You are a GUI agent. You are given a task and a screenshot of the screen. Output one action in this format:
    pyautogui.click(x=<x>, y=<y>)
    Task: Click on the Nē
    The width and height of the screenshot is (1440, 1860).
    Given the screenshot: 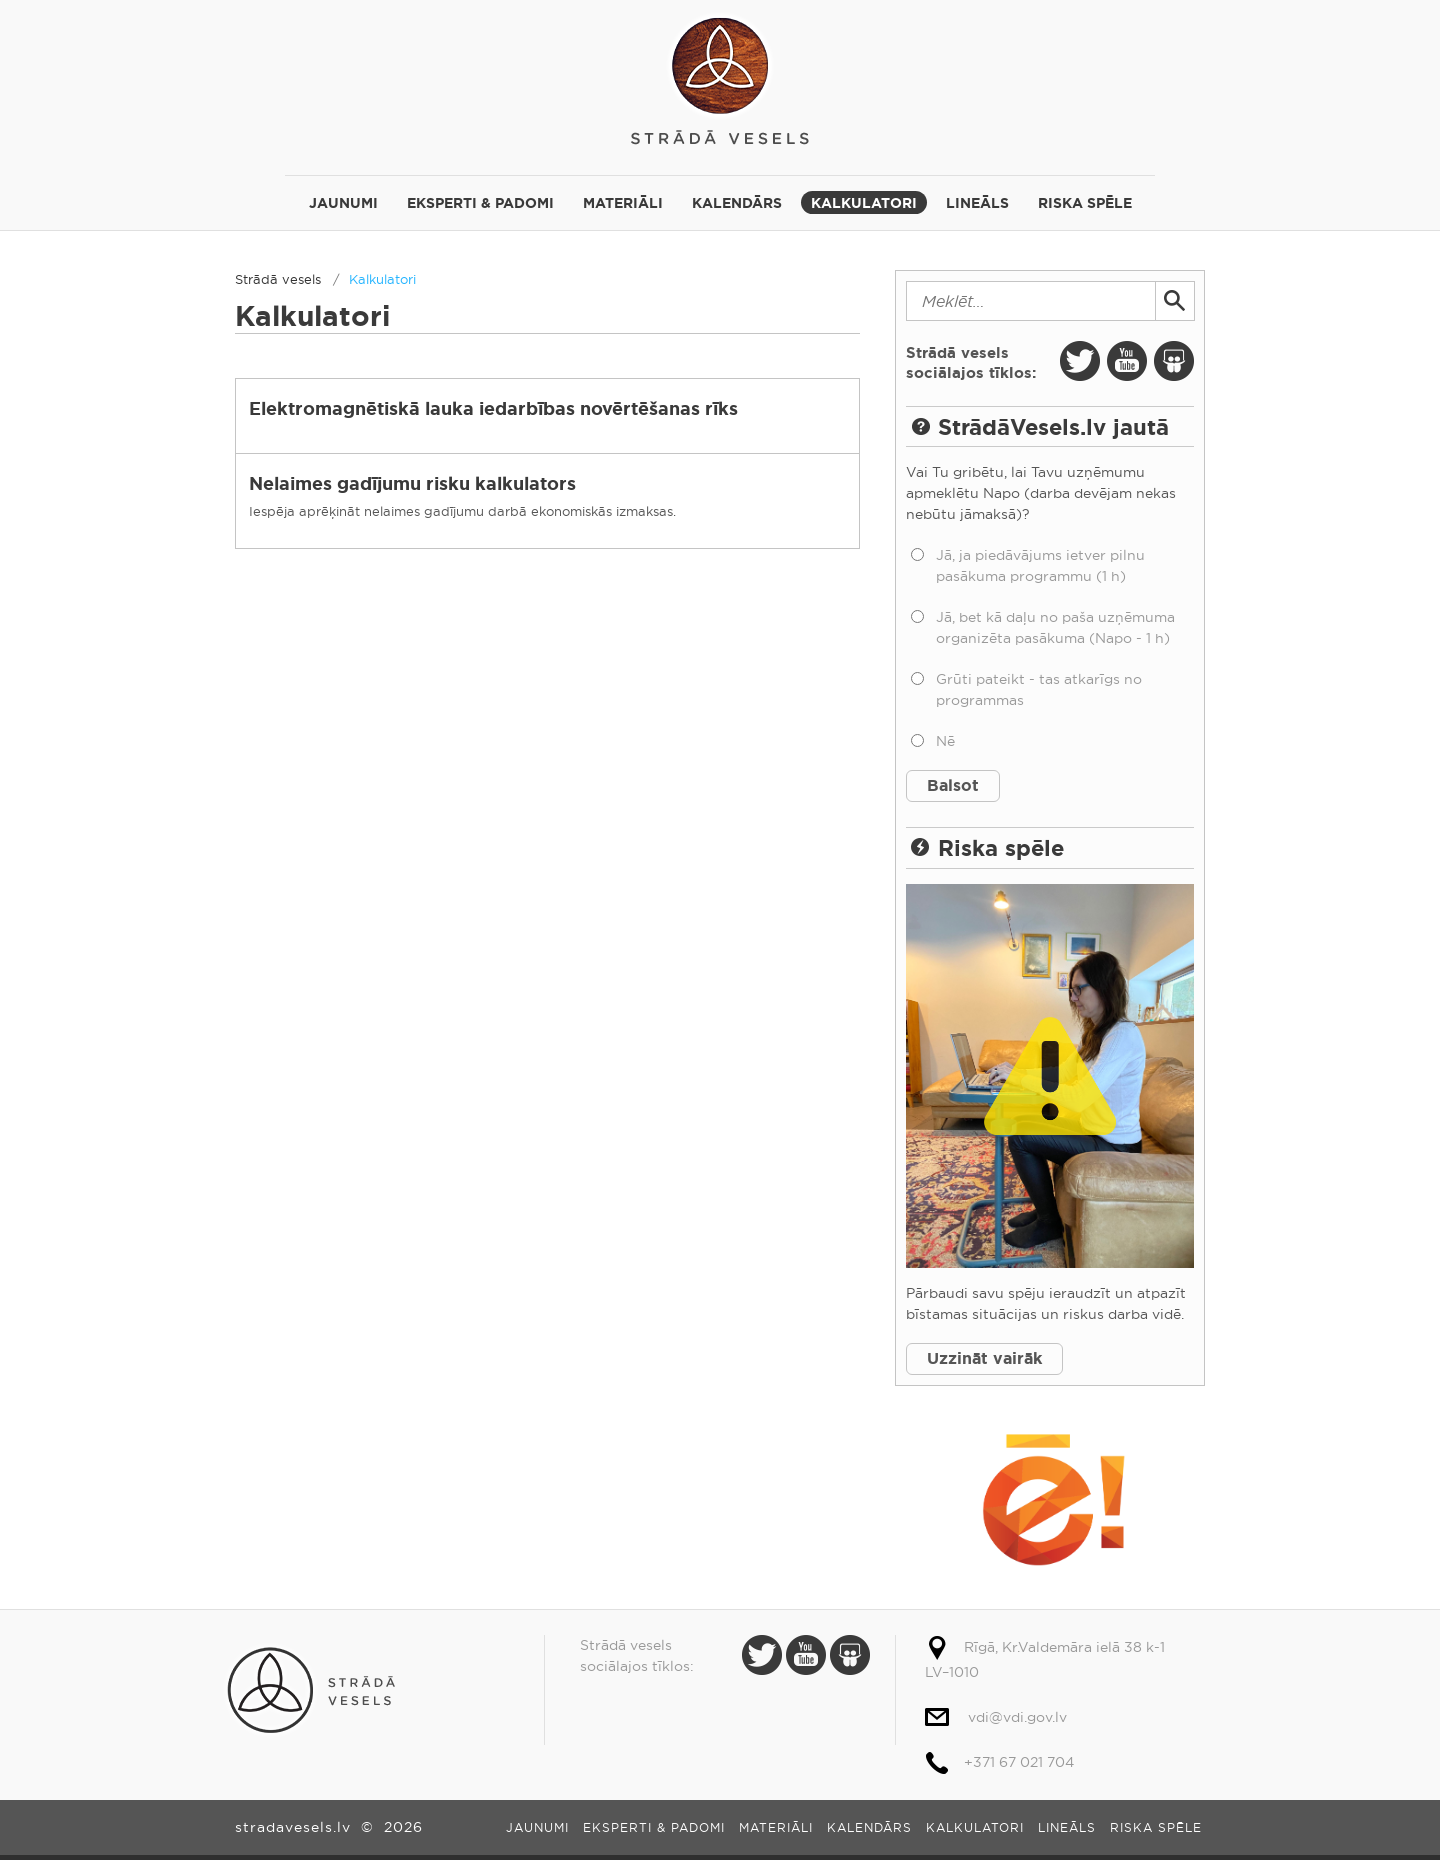 What is the action you would take?
    pyautogui.click(x=945, y=741)
    